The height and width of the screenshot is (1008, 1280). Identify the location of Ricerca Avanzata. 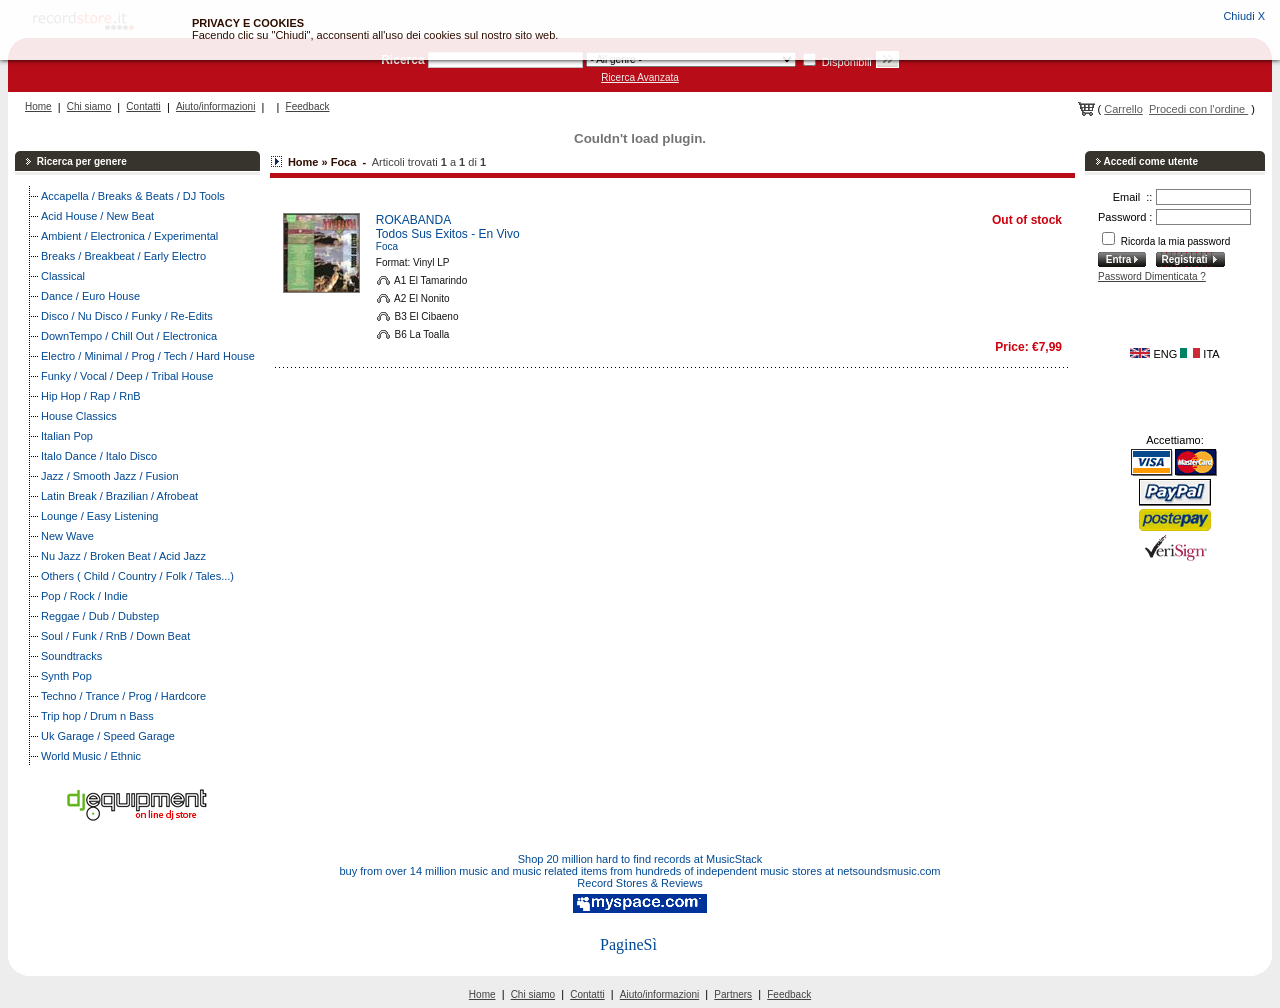
(640, 77).